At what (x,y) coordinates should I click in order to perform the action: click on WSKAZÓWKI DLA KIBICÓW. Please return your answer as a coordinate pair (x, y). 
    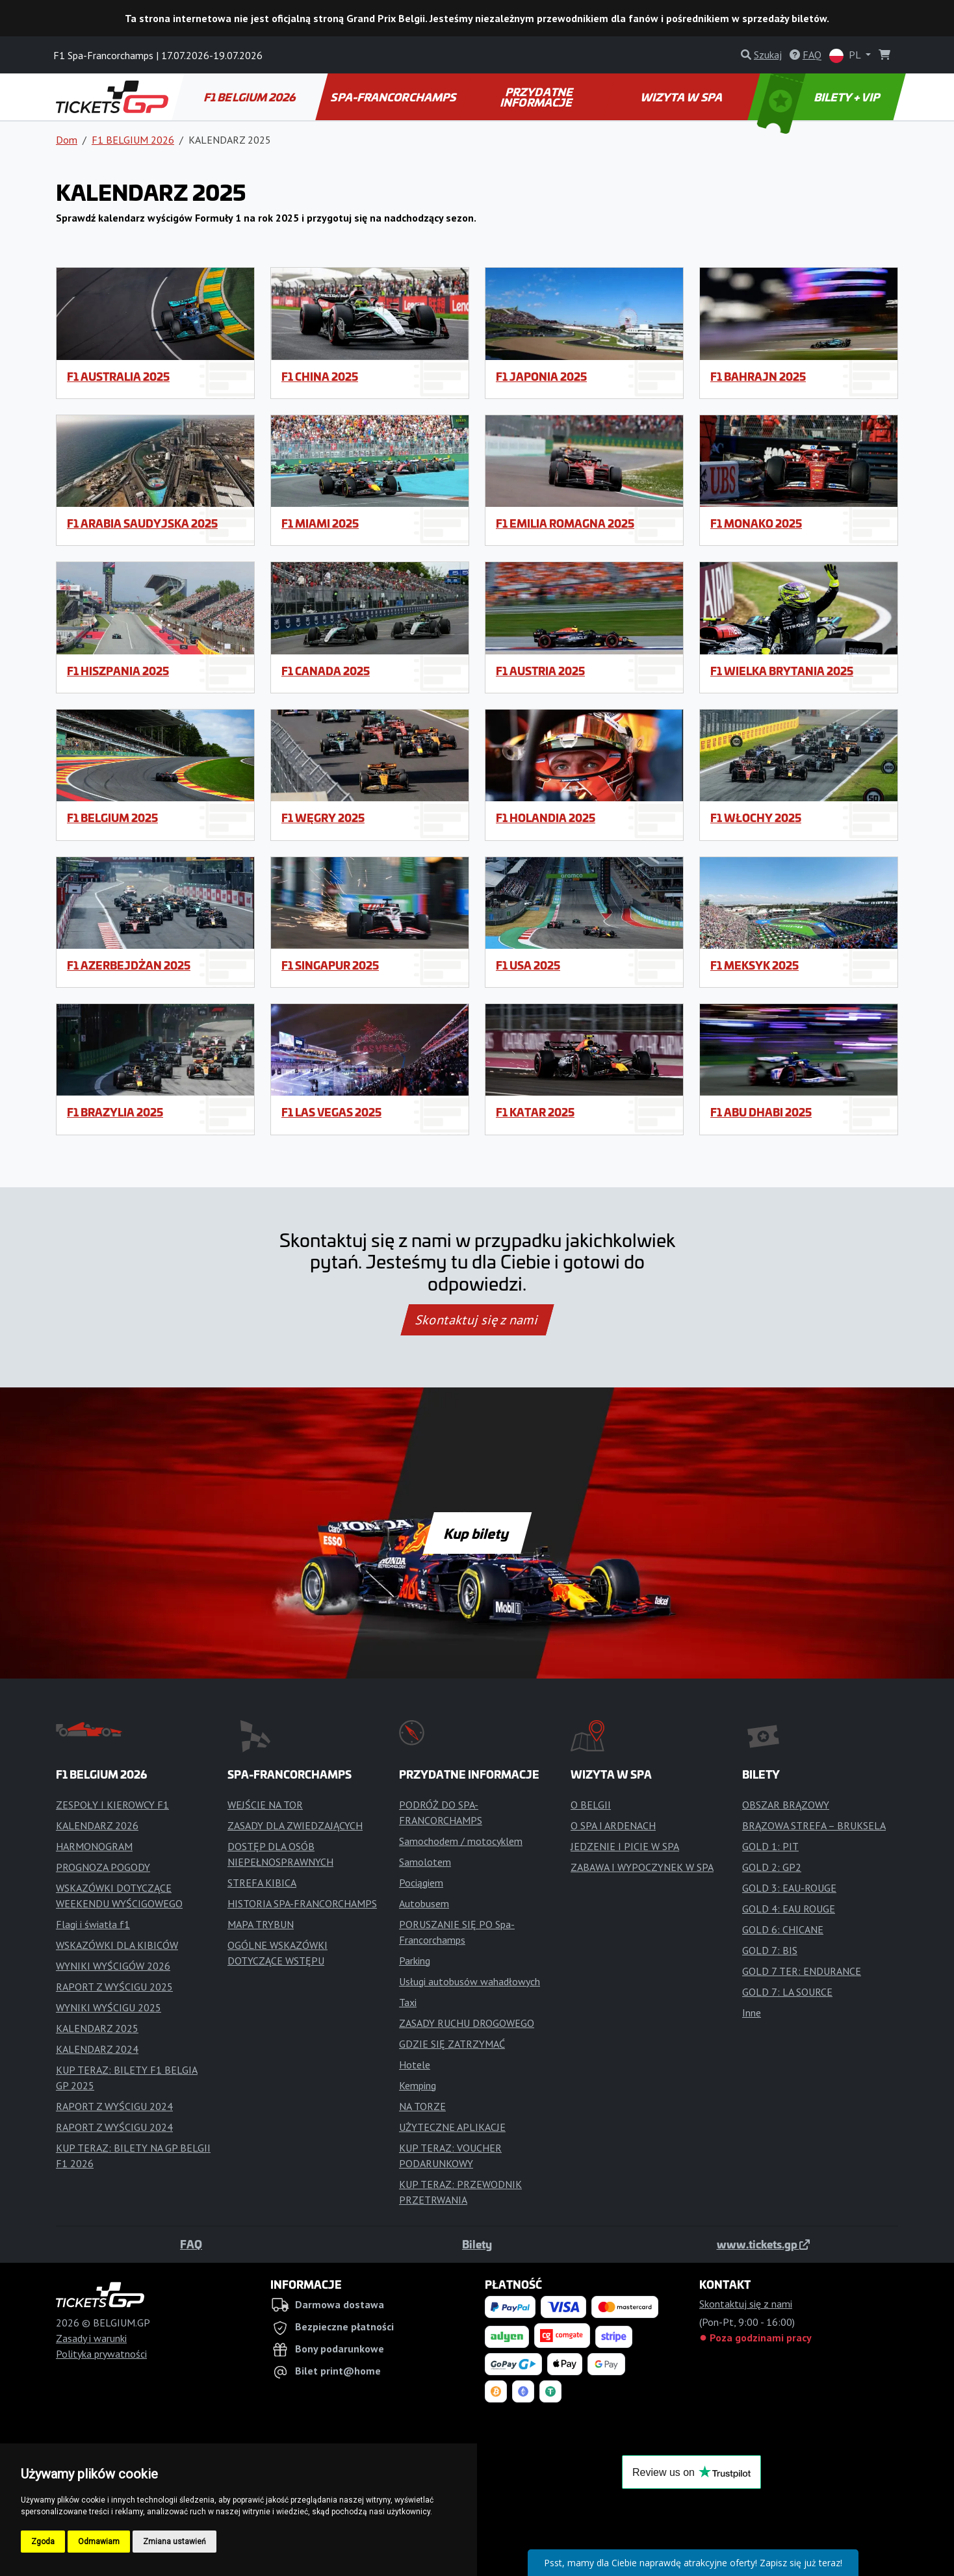
    Looking at the image, I should click on (117, 1944).